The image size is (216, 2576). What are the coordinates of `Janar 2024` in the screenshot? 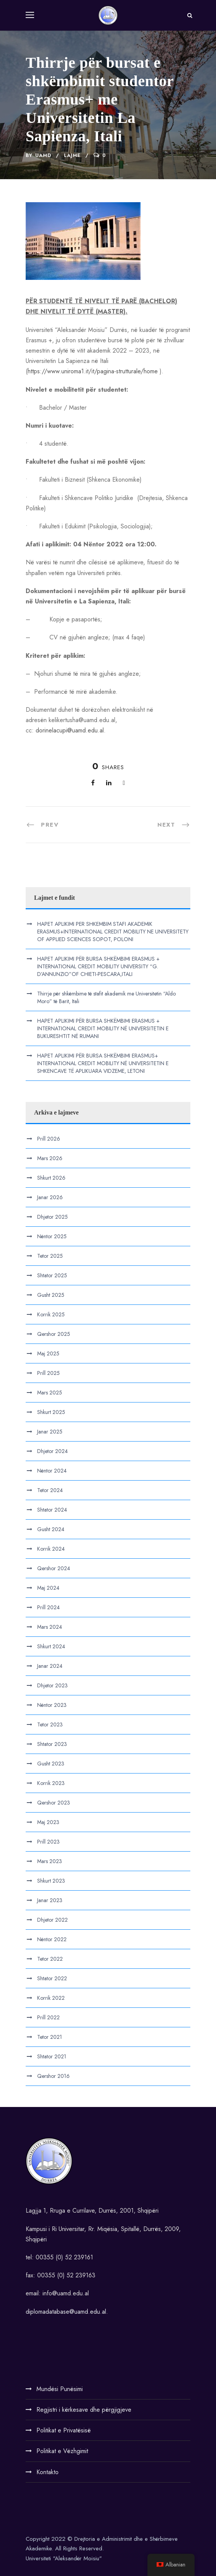 It's located at (49, 1666).